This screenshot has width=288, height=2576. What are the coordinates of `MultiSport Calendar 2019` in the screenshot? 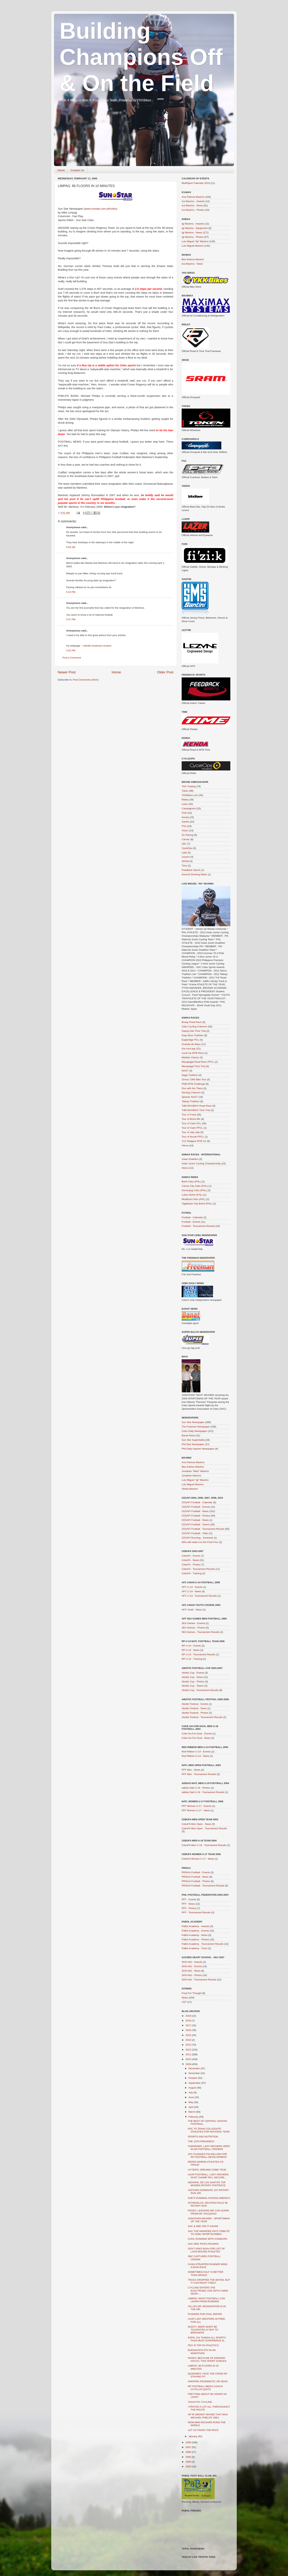 It's located at (196, 183).